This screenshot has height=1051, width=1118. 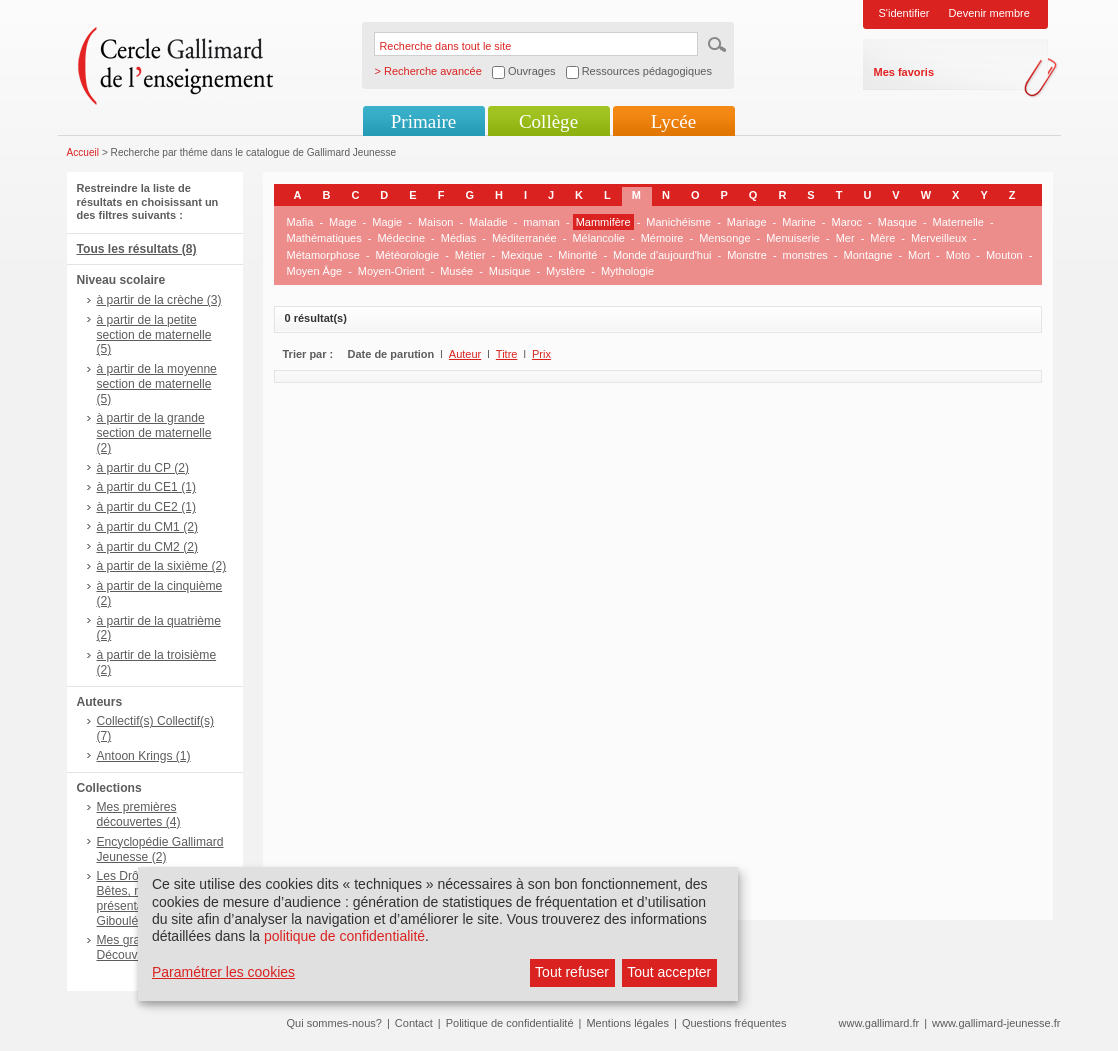 What do you see at coordinates (146, 487) in the screenshot?
I see `à partir du CE1 (1)` at bounding box center [146, 487].